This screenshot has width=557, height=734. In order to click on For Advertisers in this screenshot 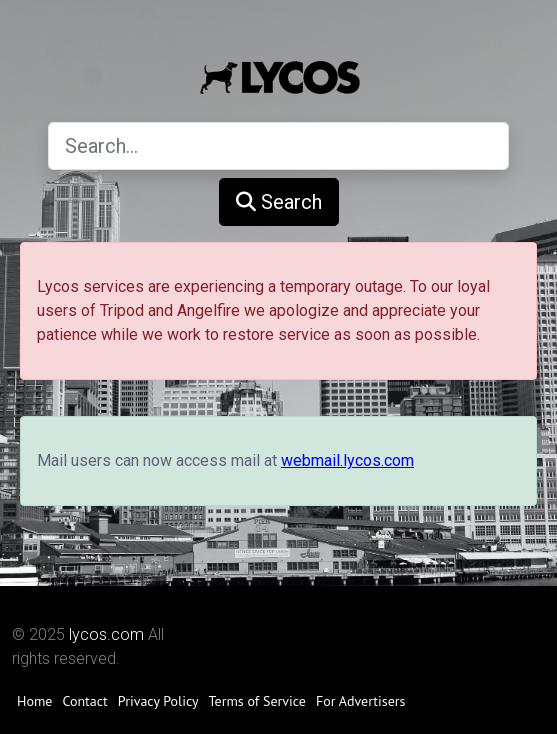, I will do `click(361, 701)`.